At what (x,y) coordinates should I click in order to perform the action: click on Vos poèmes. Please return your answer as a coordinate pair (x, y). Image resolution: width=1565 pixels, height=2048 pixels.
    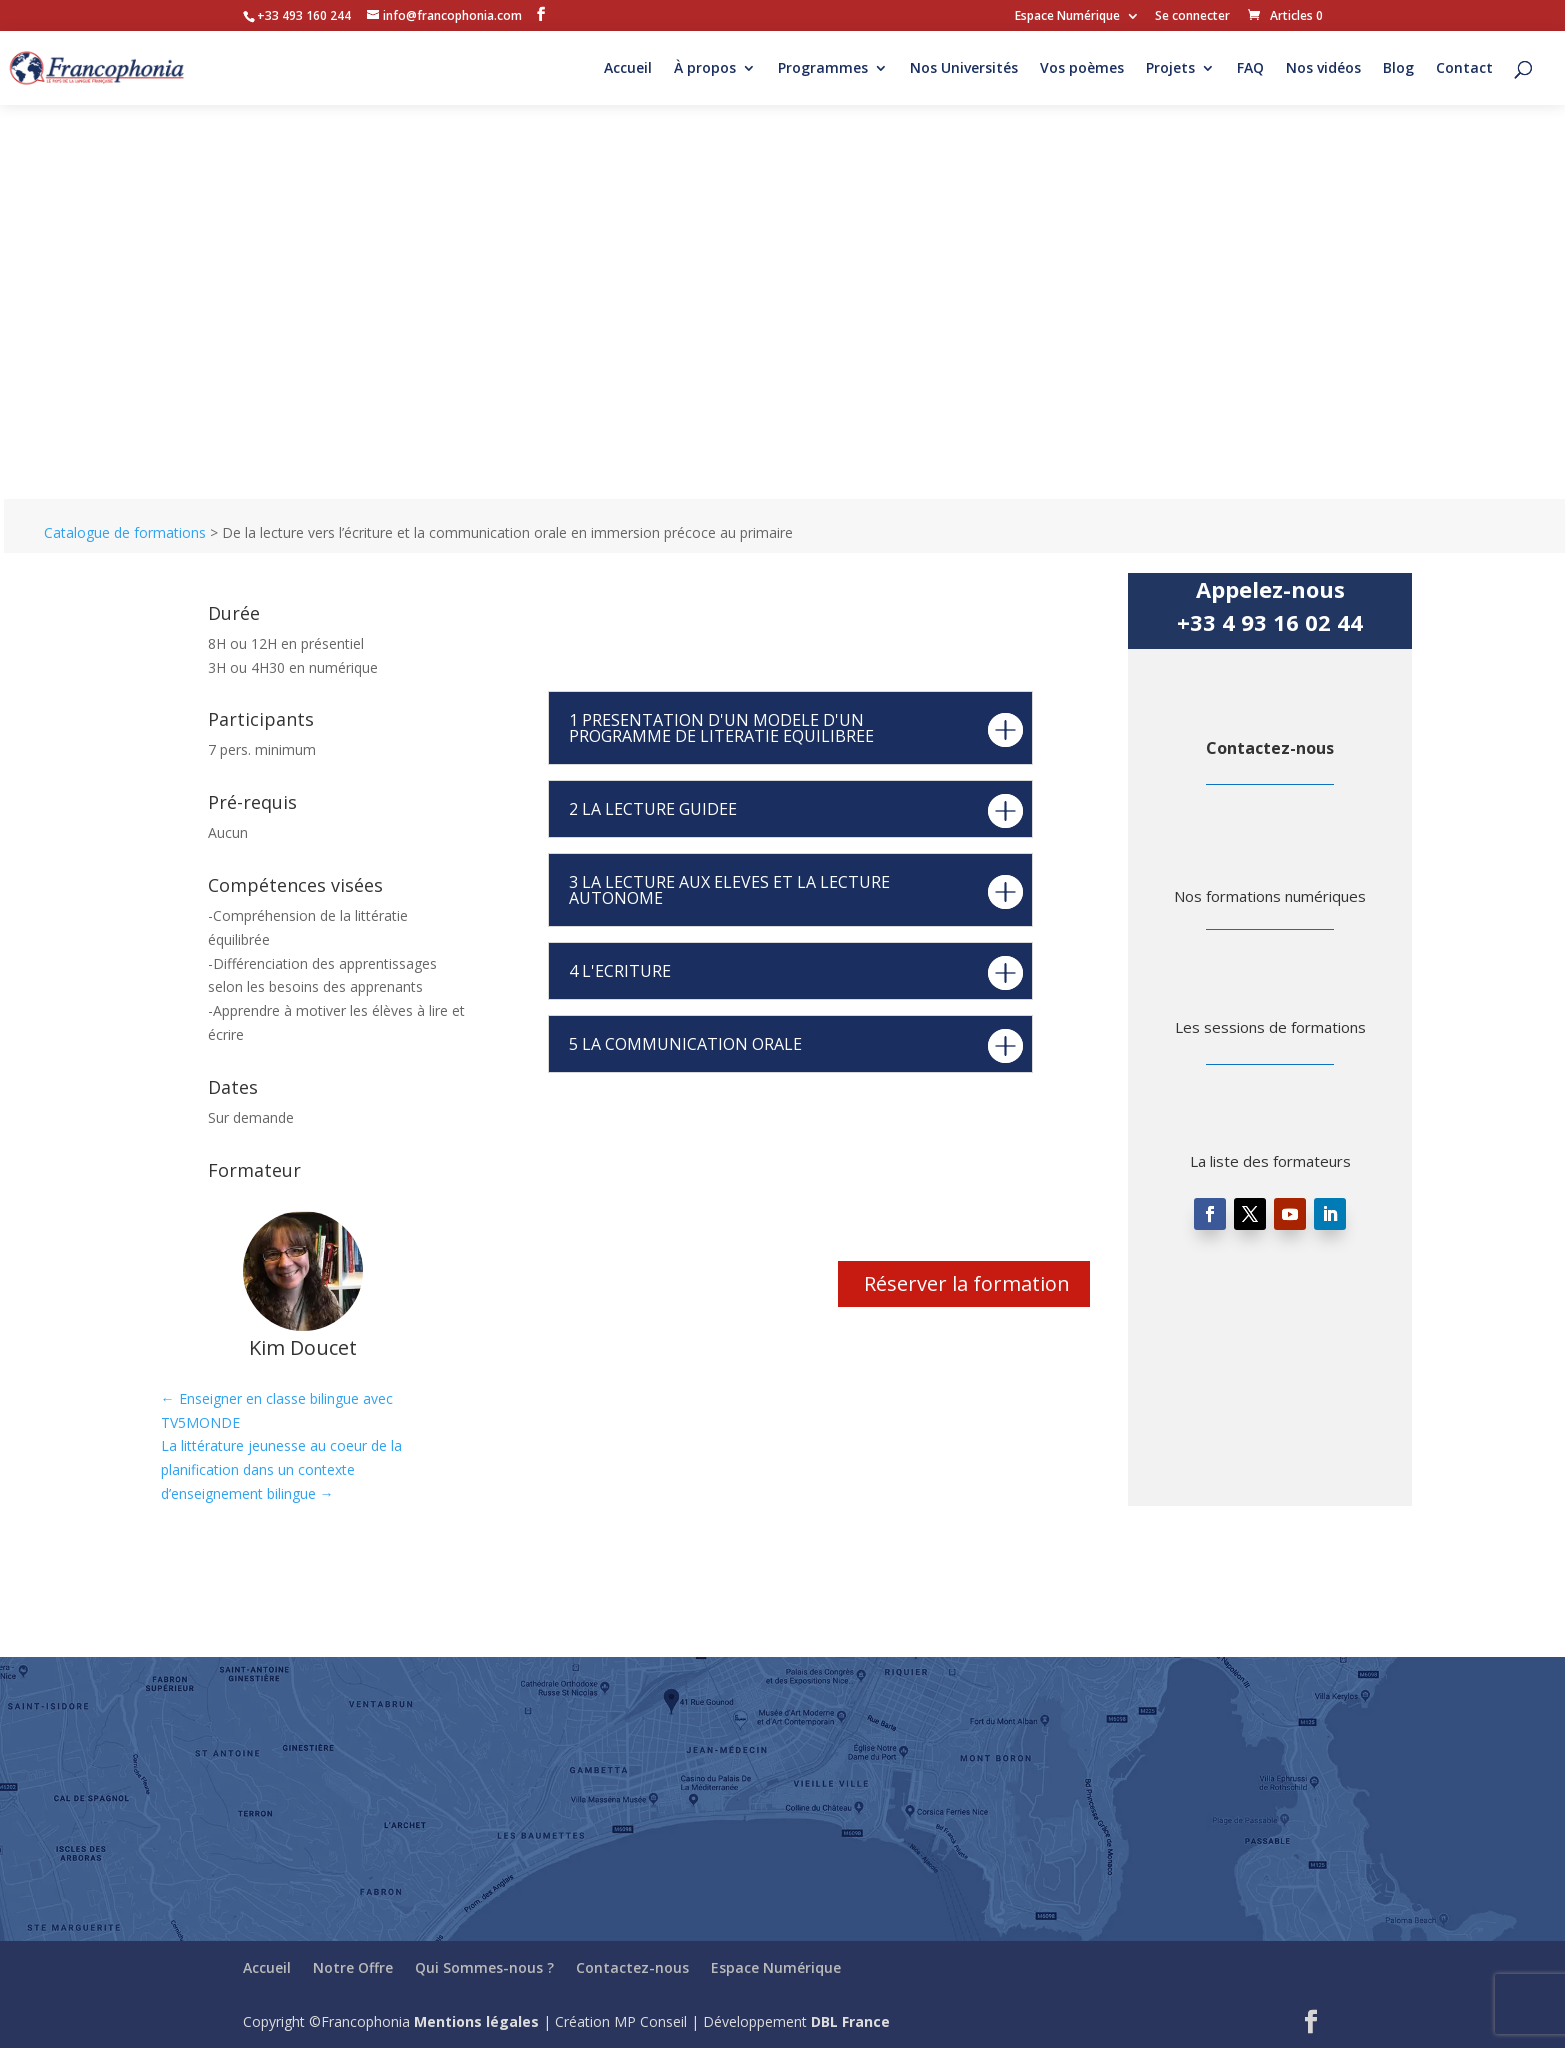
    Looking at the image, I should click on (1082, 69).